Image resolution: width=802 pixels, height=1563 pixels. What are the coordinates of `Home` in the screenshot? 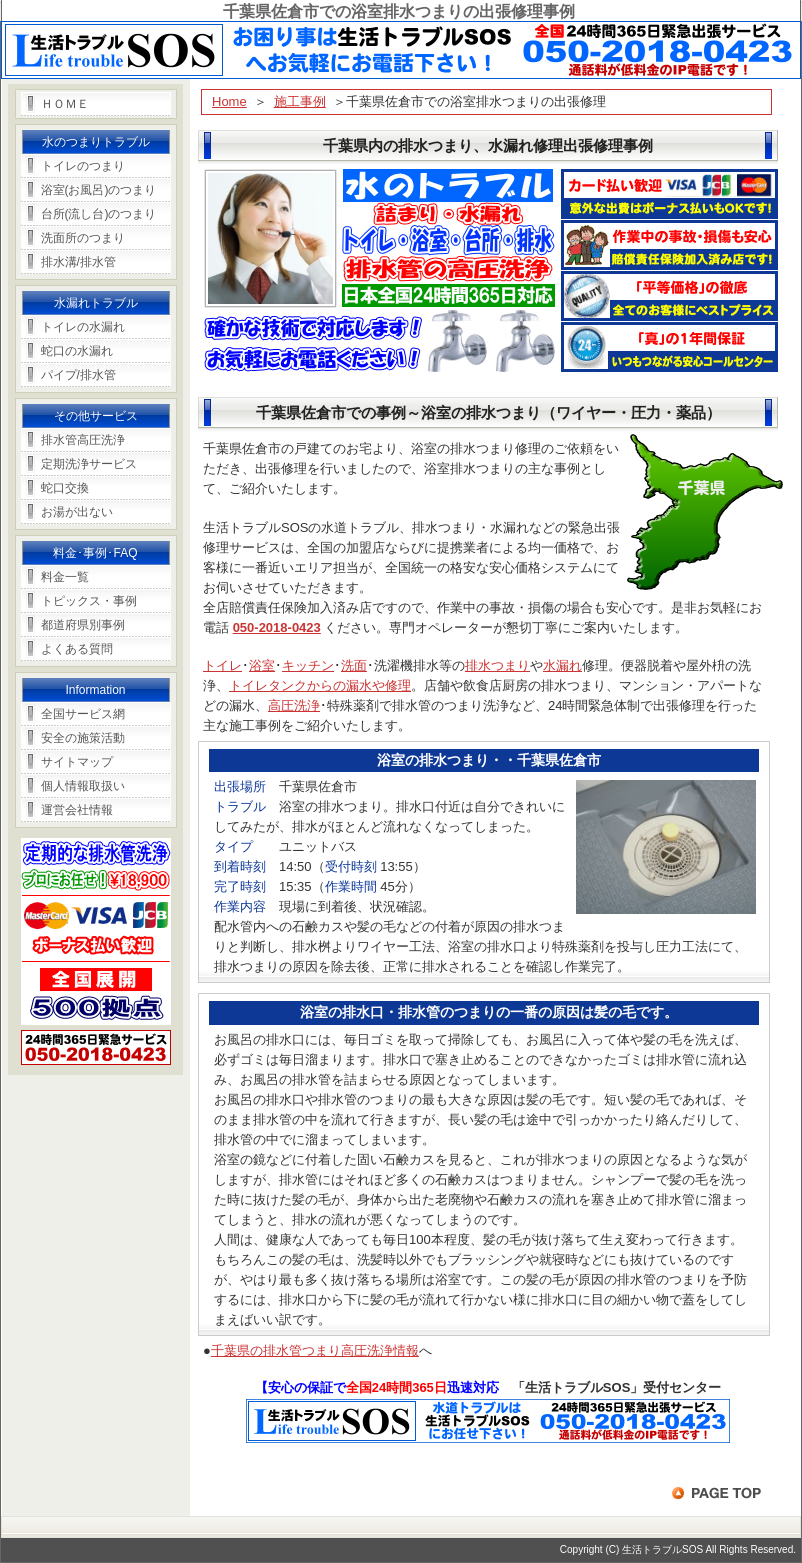 It's located at (229, 101).